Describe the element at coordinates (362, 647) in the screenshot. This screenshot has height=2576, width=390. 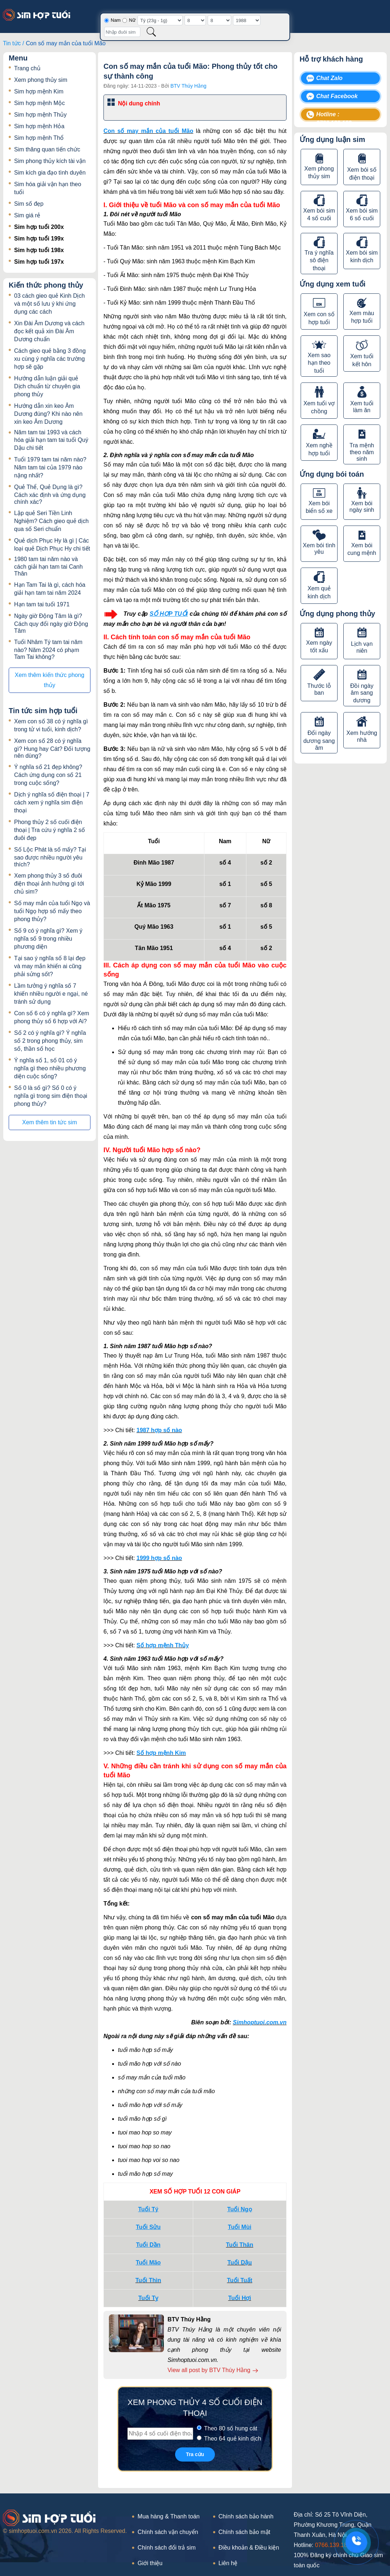
I see `Lịch vạn niên` at that location.